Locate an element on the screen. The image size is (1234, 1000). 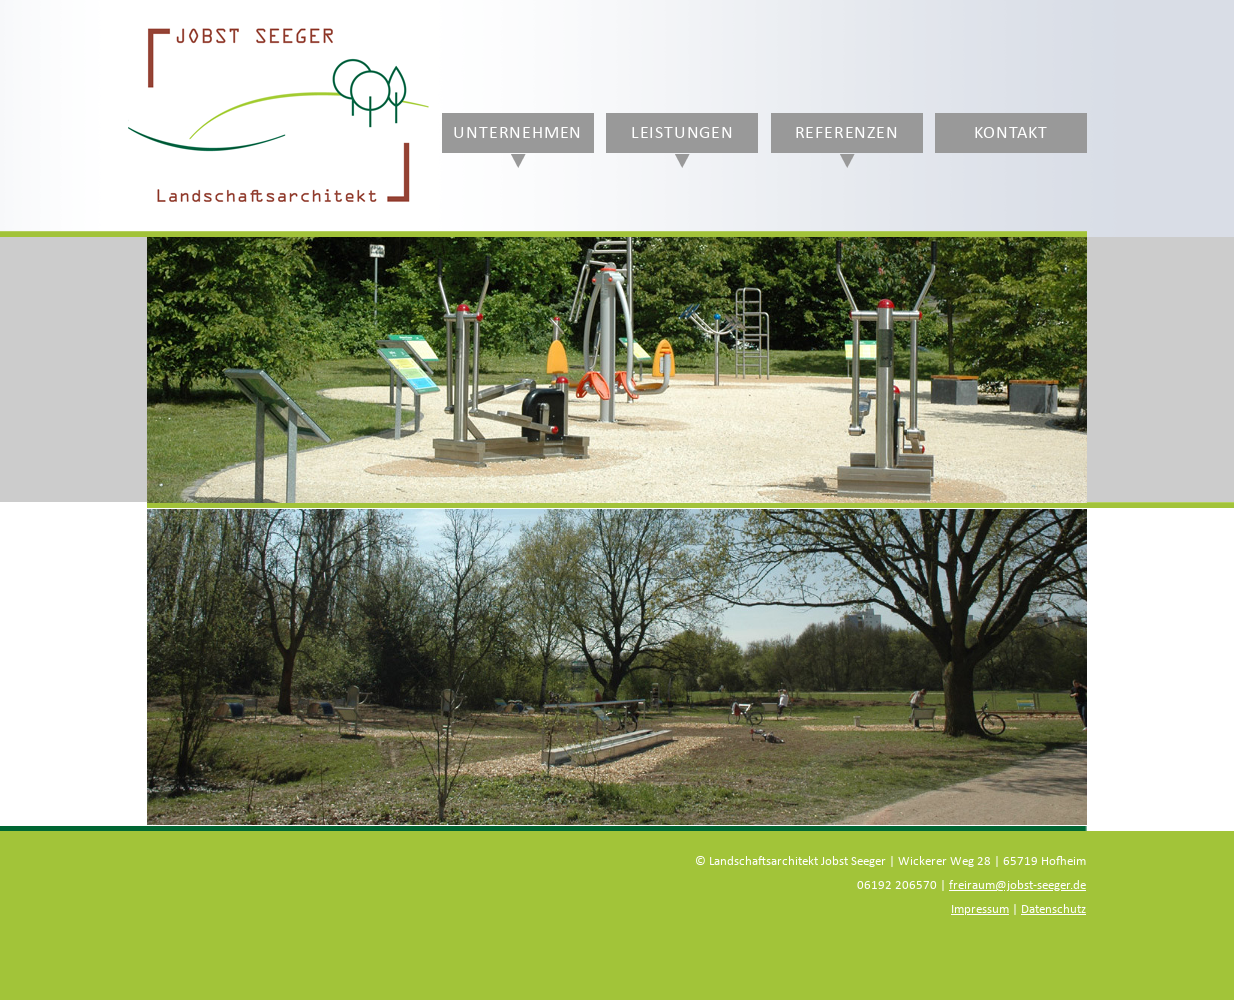
Datenschutz is located at coordinates (1053, 909).